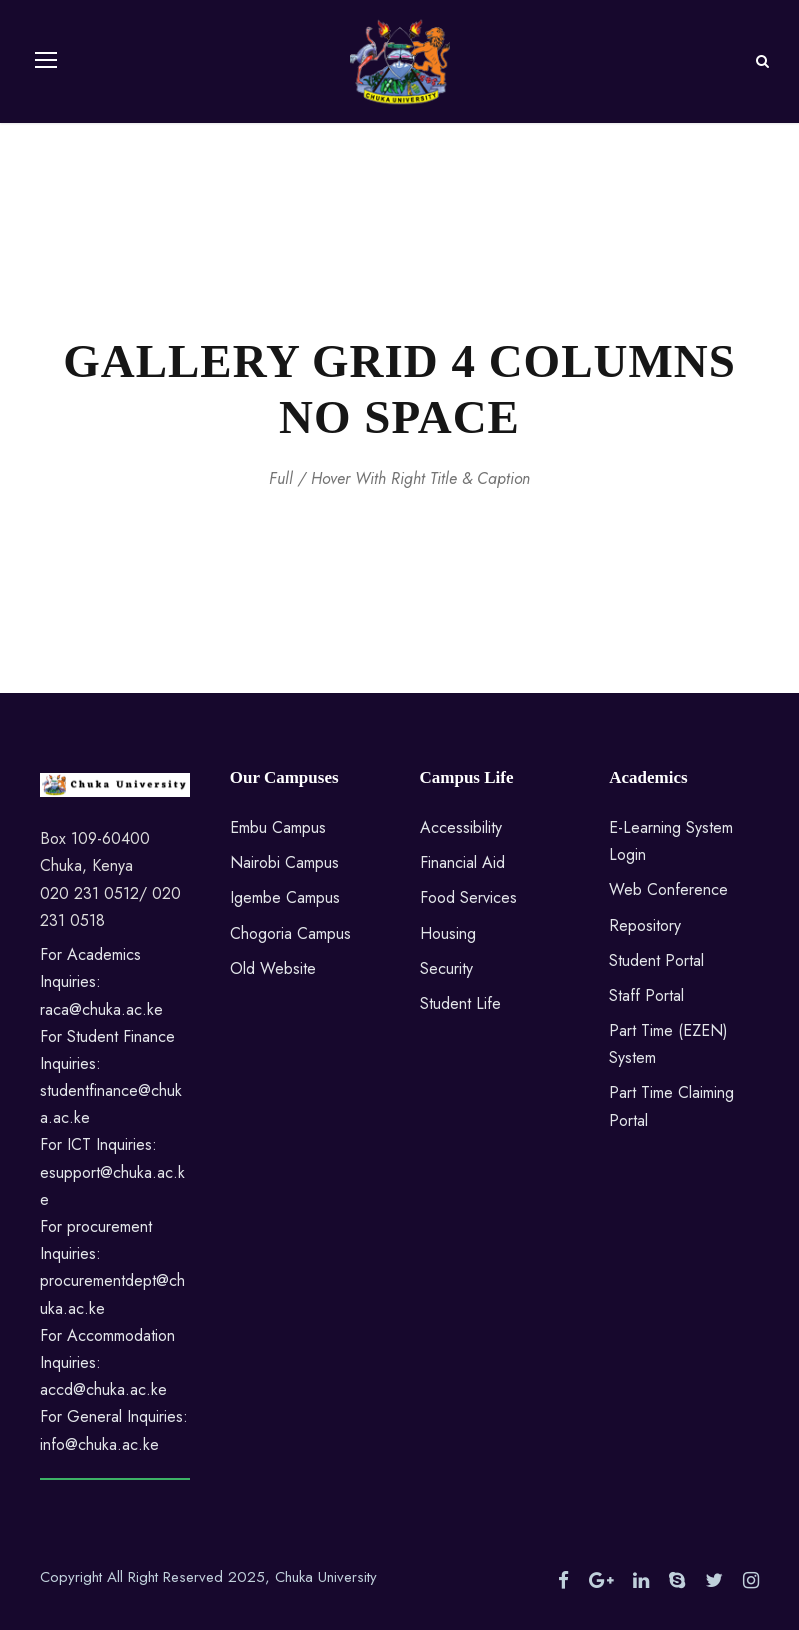 The image size is (799, 1630). Describe the element at coordinates (448, 933) in the screenshot. I see `Housing` at that location.